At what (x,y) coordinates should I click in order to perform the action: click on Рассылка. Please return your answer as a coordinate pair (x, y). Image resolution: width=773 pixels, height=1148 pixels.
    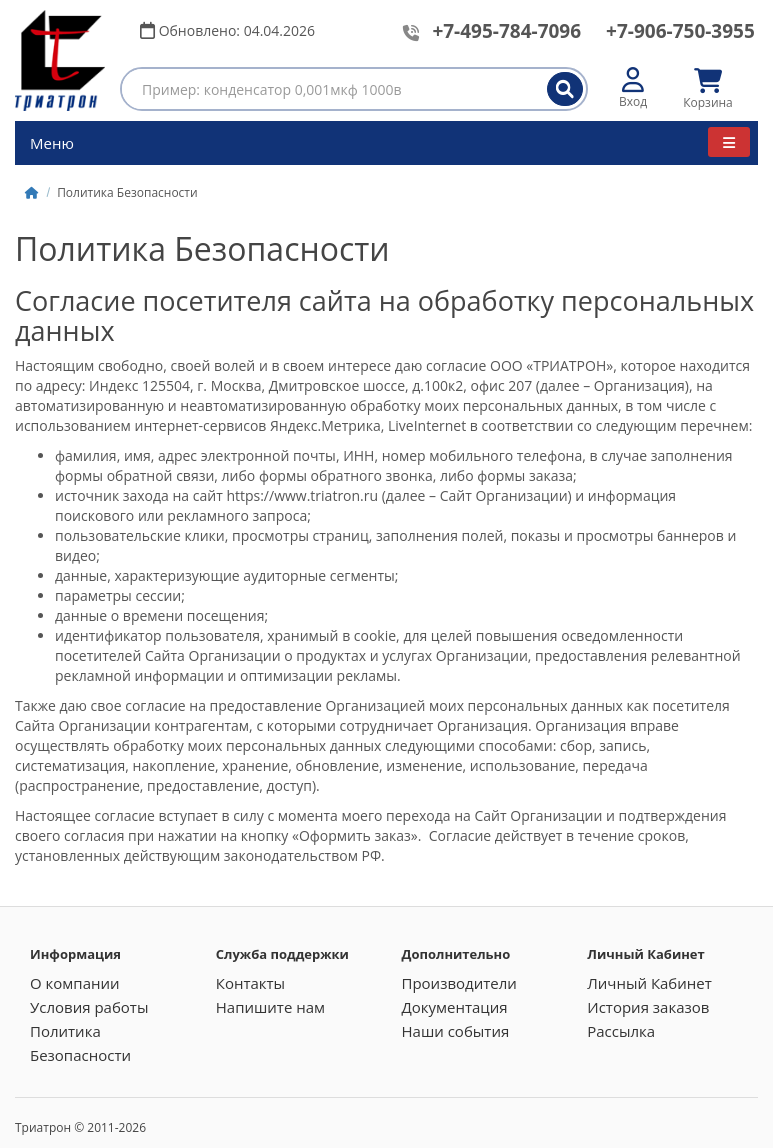
    Looking at the image, I should click on (621, 1031).